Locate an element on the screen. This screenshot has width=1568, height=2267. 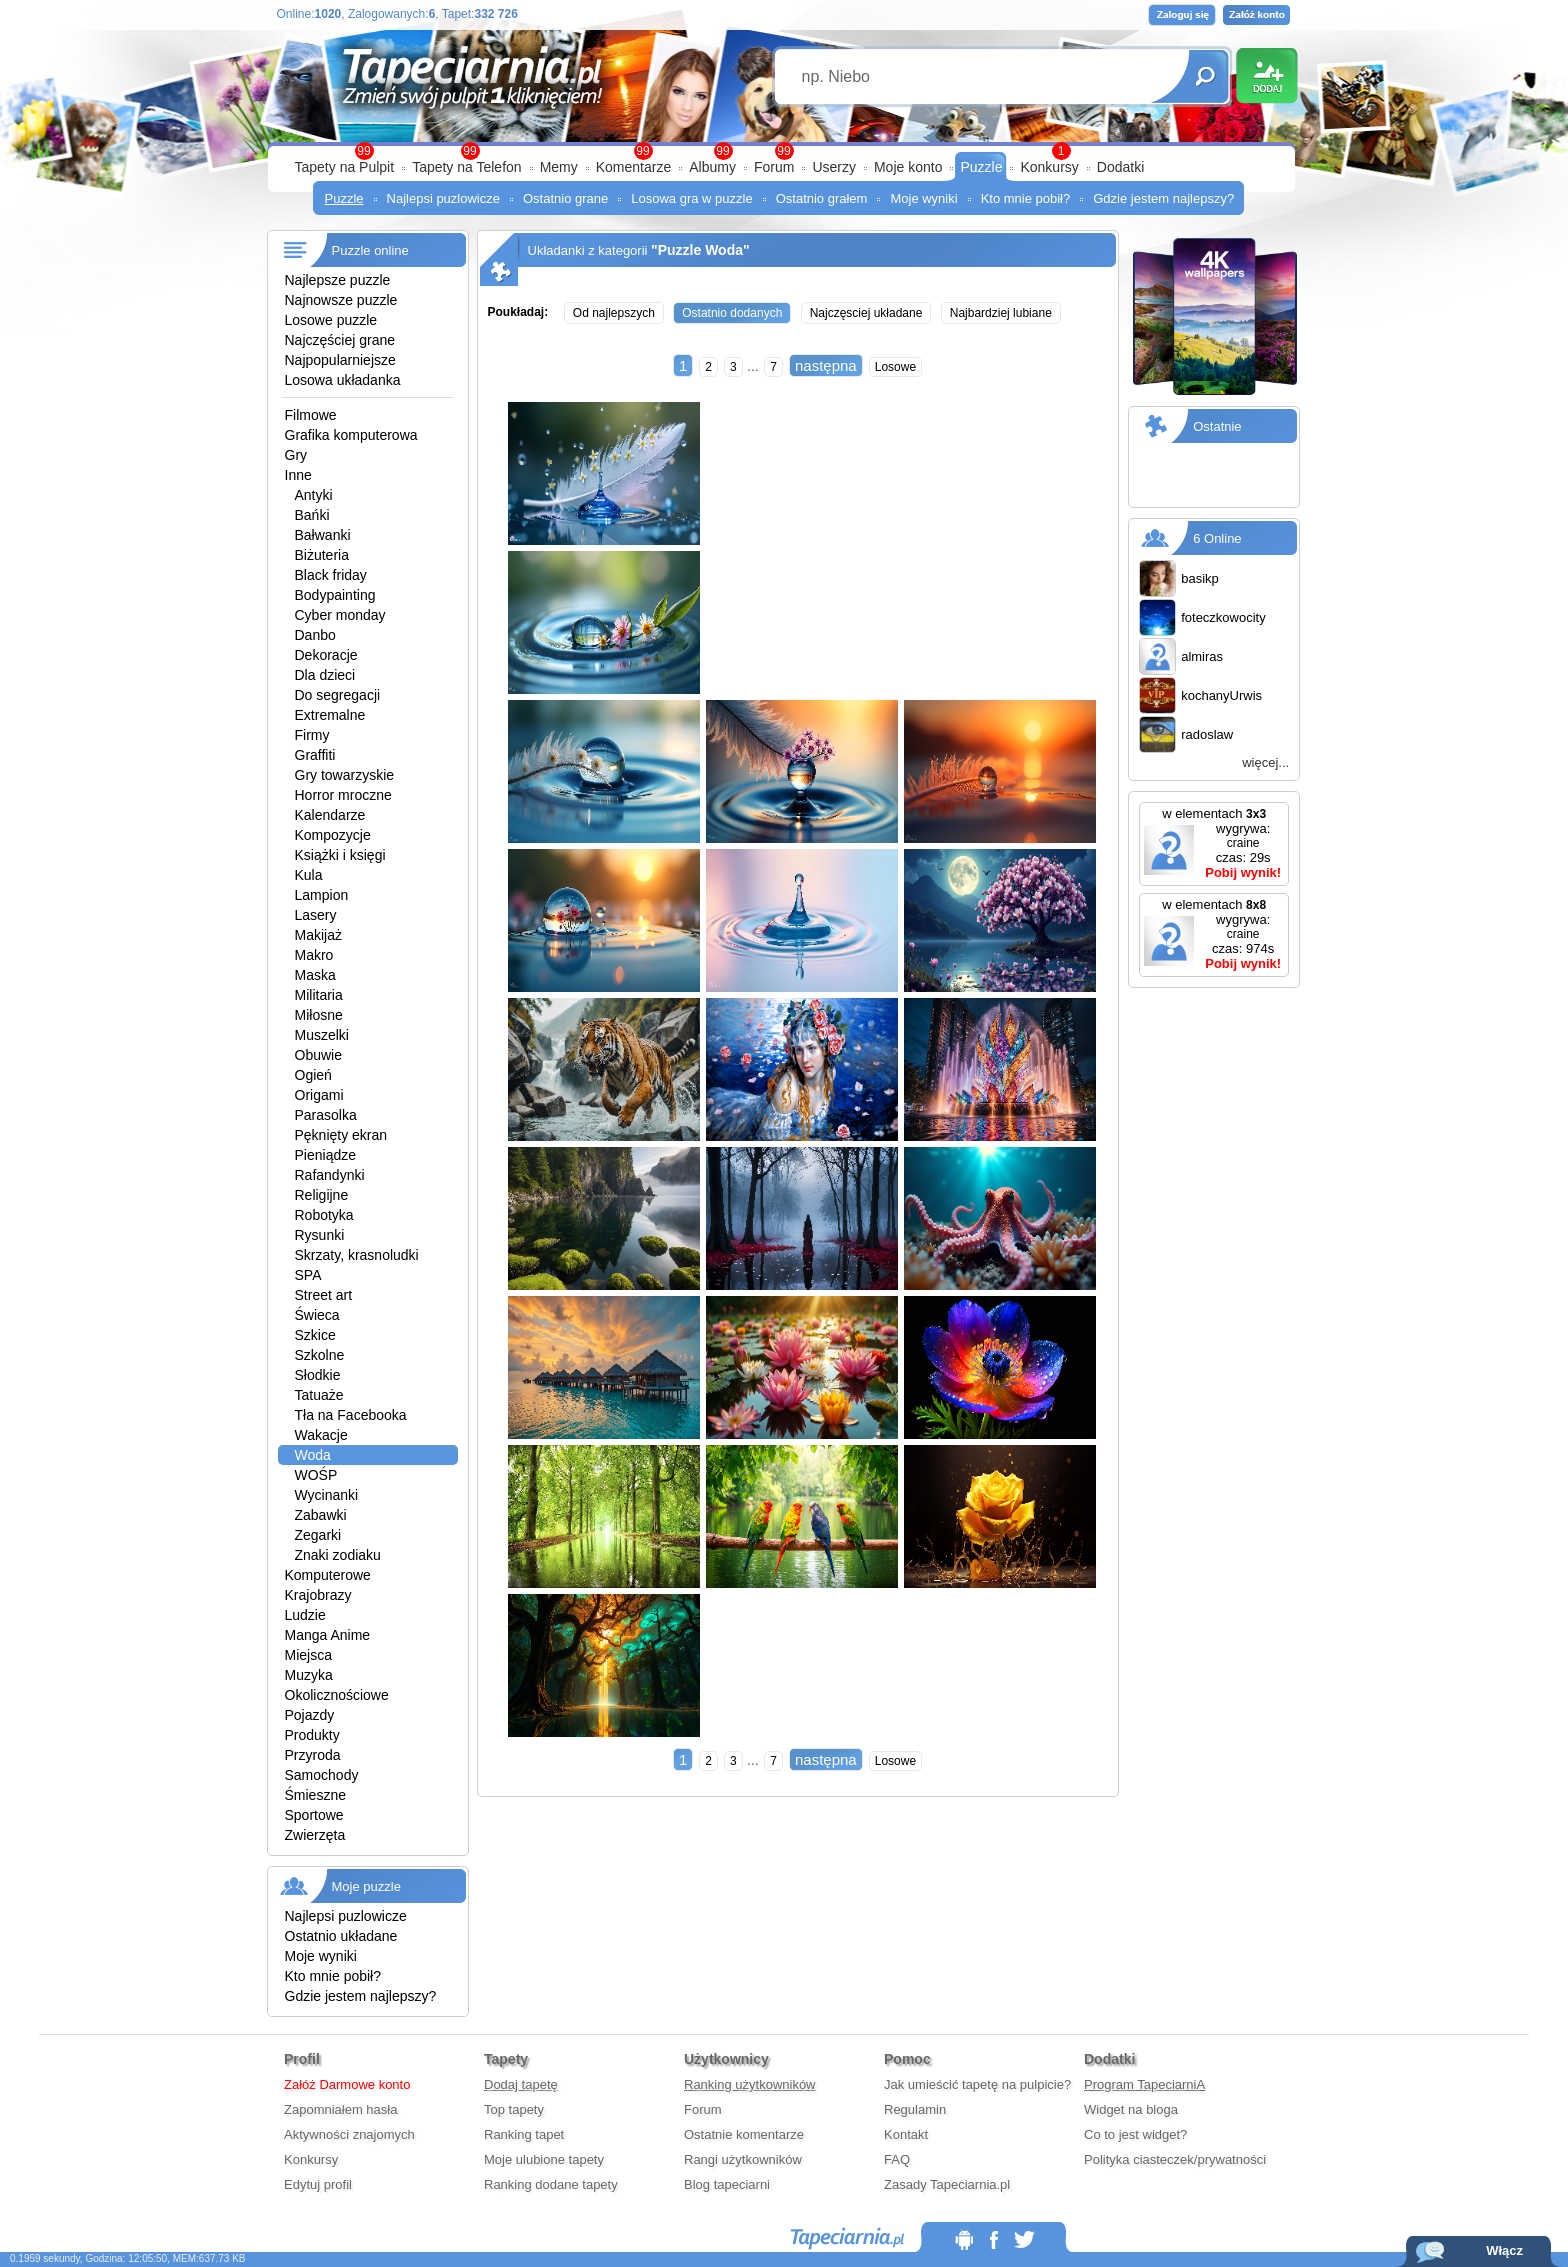
Okolicznościowe is located at coordinates (337, 1695).